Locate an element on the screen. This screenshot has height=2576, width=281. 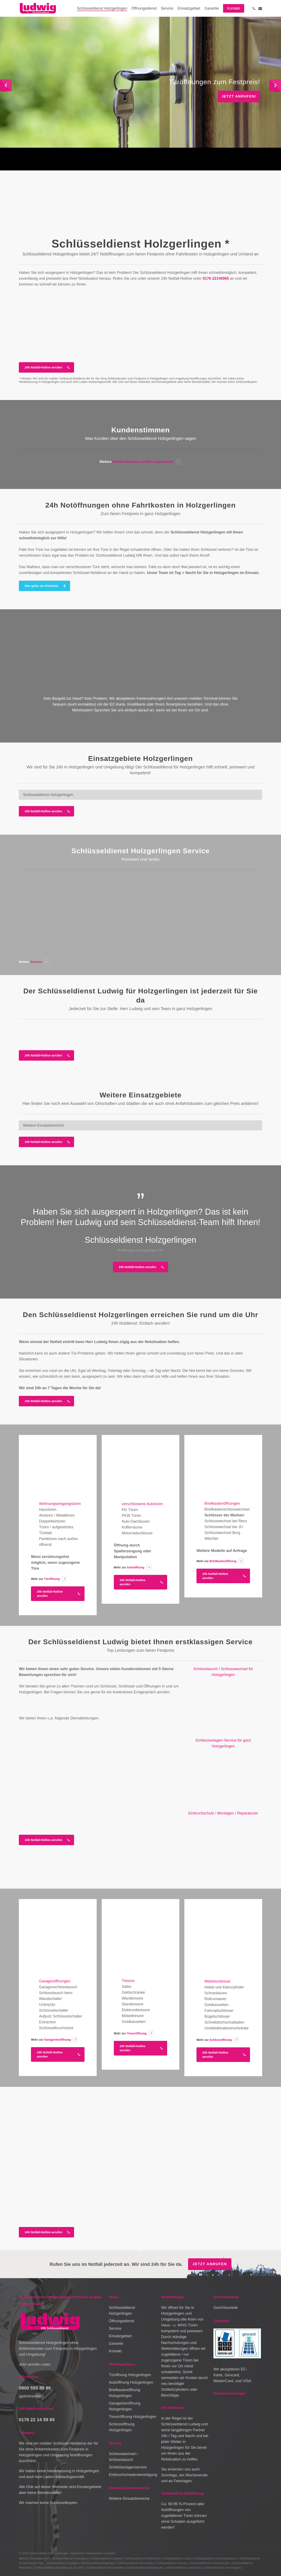
Wohnungseingangstüren is located at coordinates (60, 1504).